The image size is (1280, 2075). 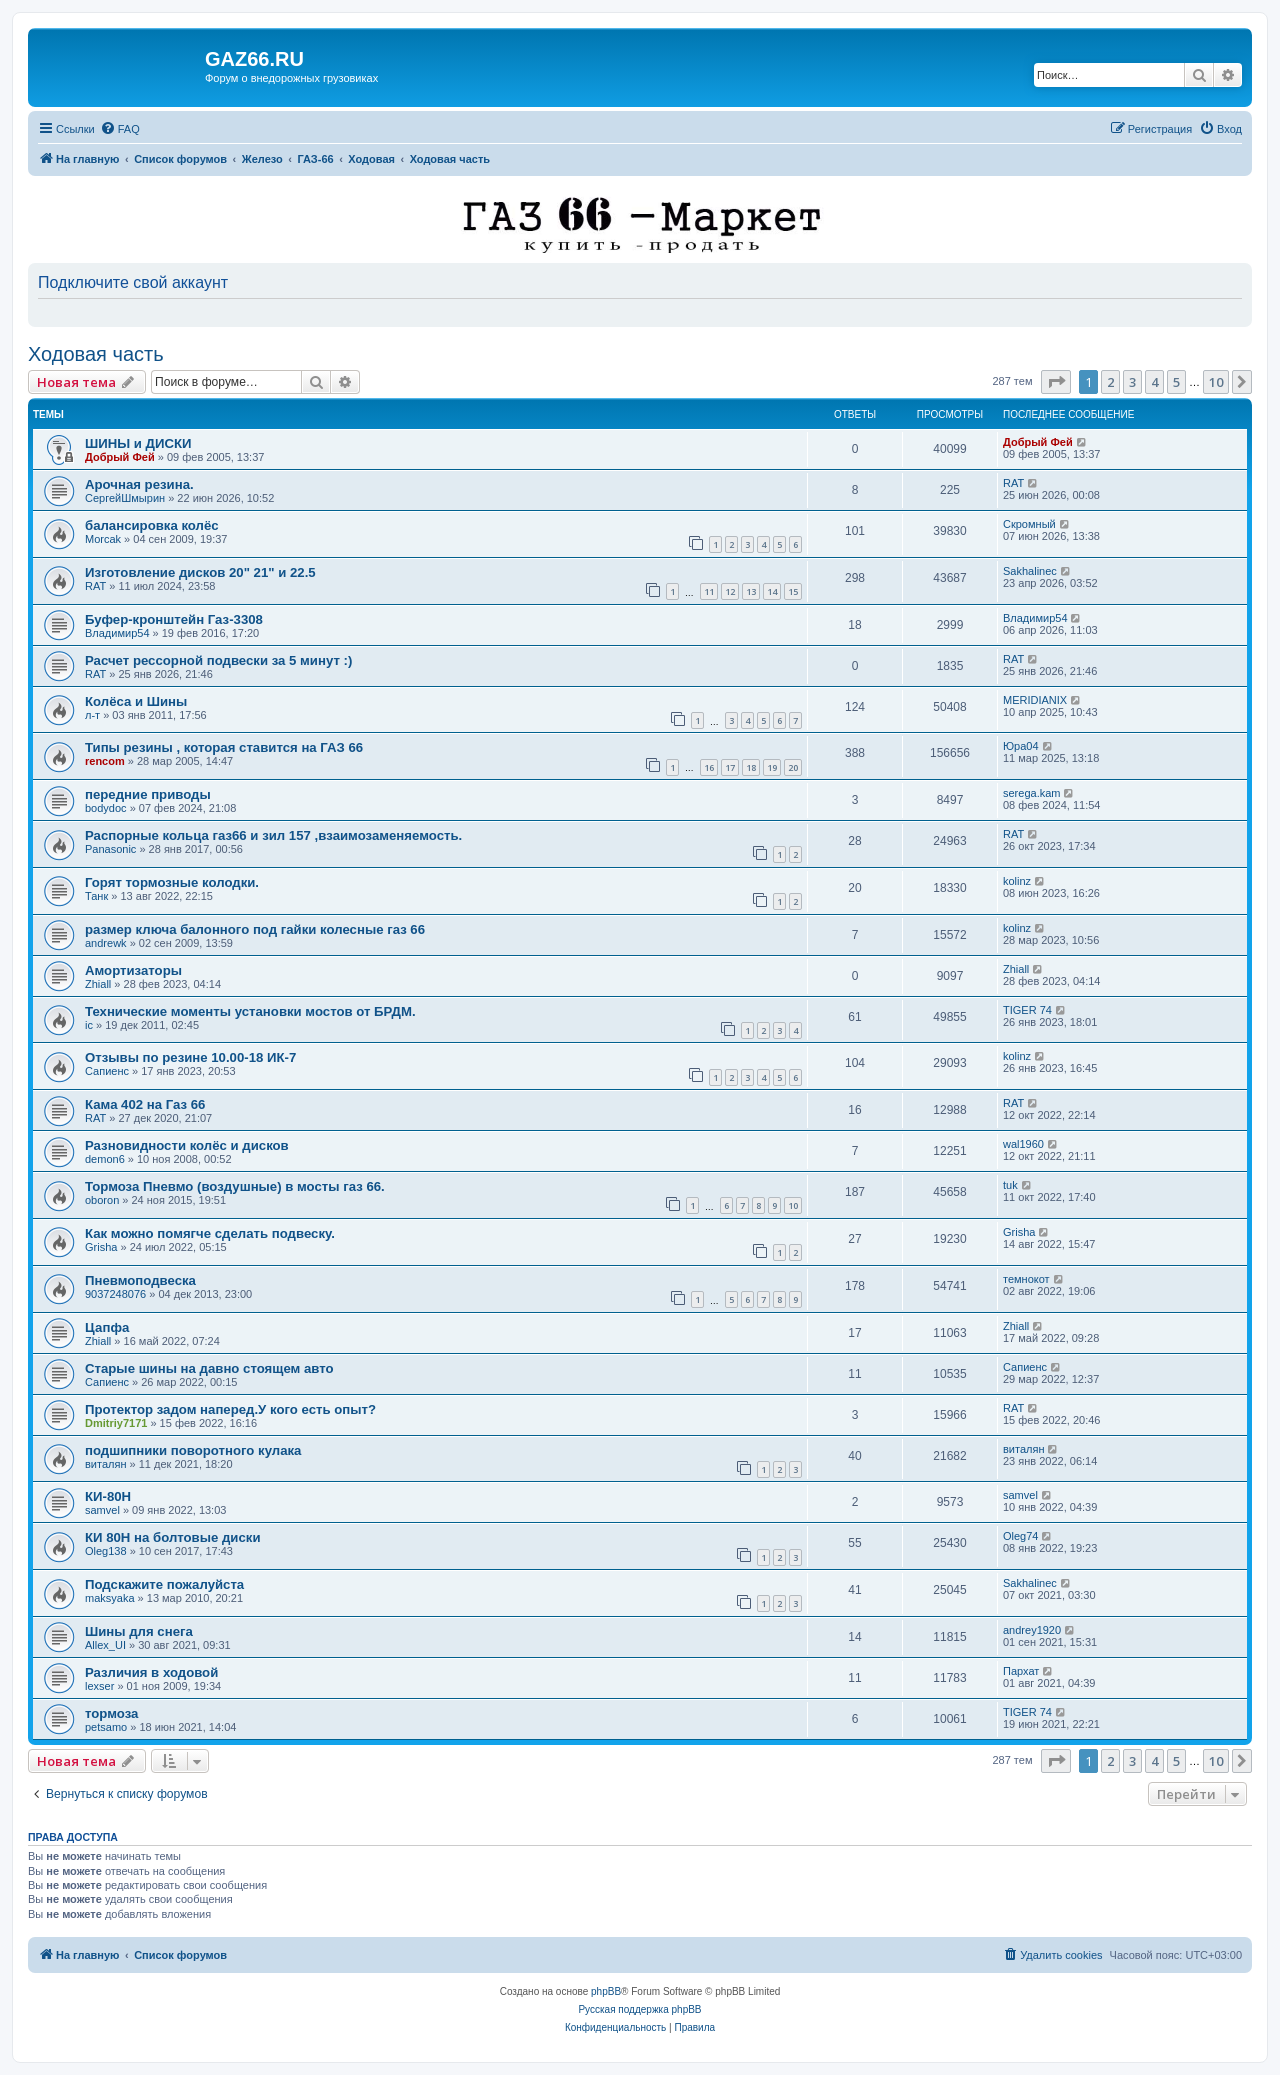 What do you see at coordinates (115, 1294) in the screenshot?
I see `9037248076` at bounding box center [115, 1294].